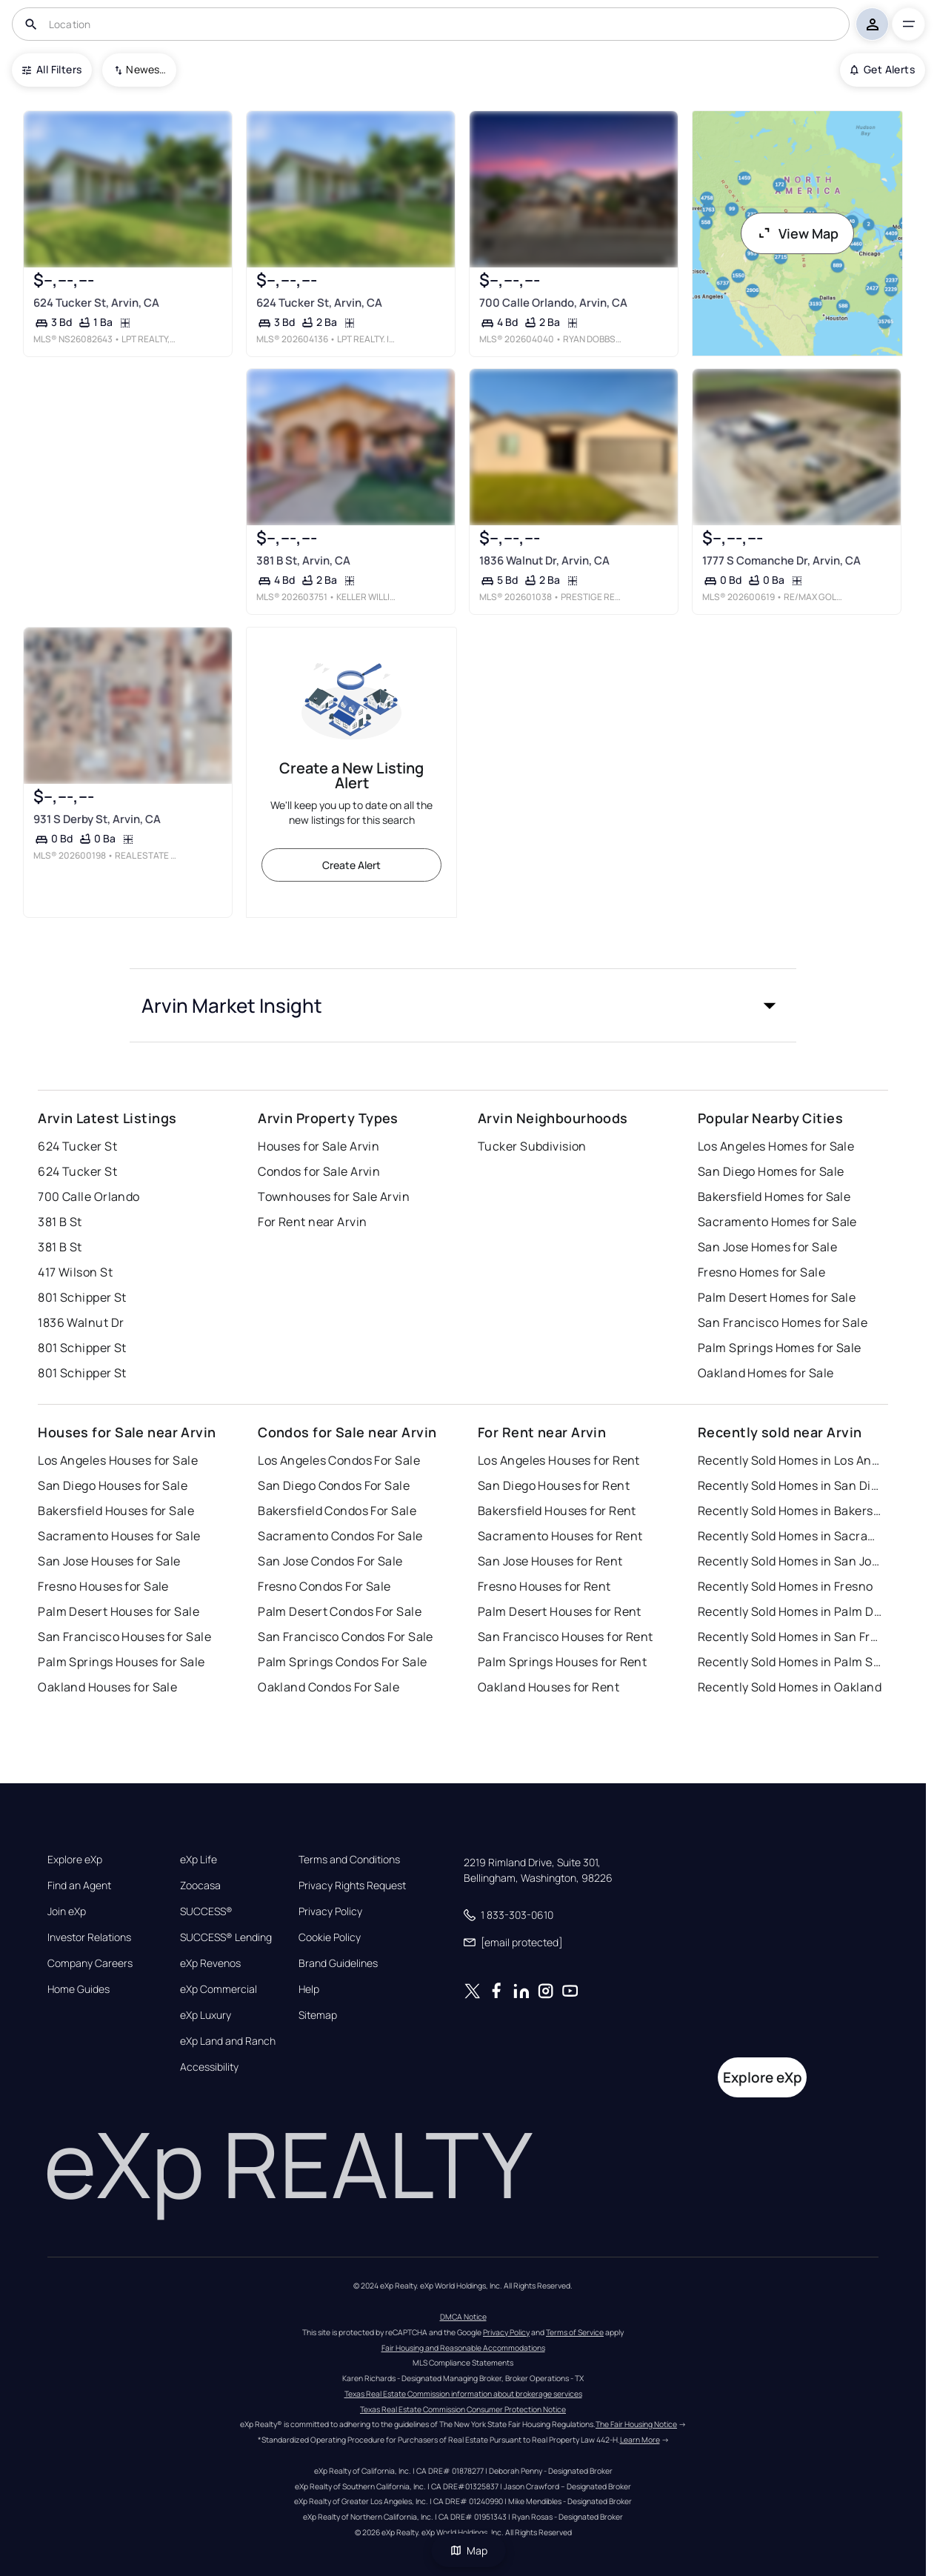 Image resolution: width=937 pixels, height=2576 pixels. What do you see at coordinates (339, 1460) in the screenshot?
I see `Los Angeles Condos For Sale` at bounding box center [339, 1460].